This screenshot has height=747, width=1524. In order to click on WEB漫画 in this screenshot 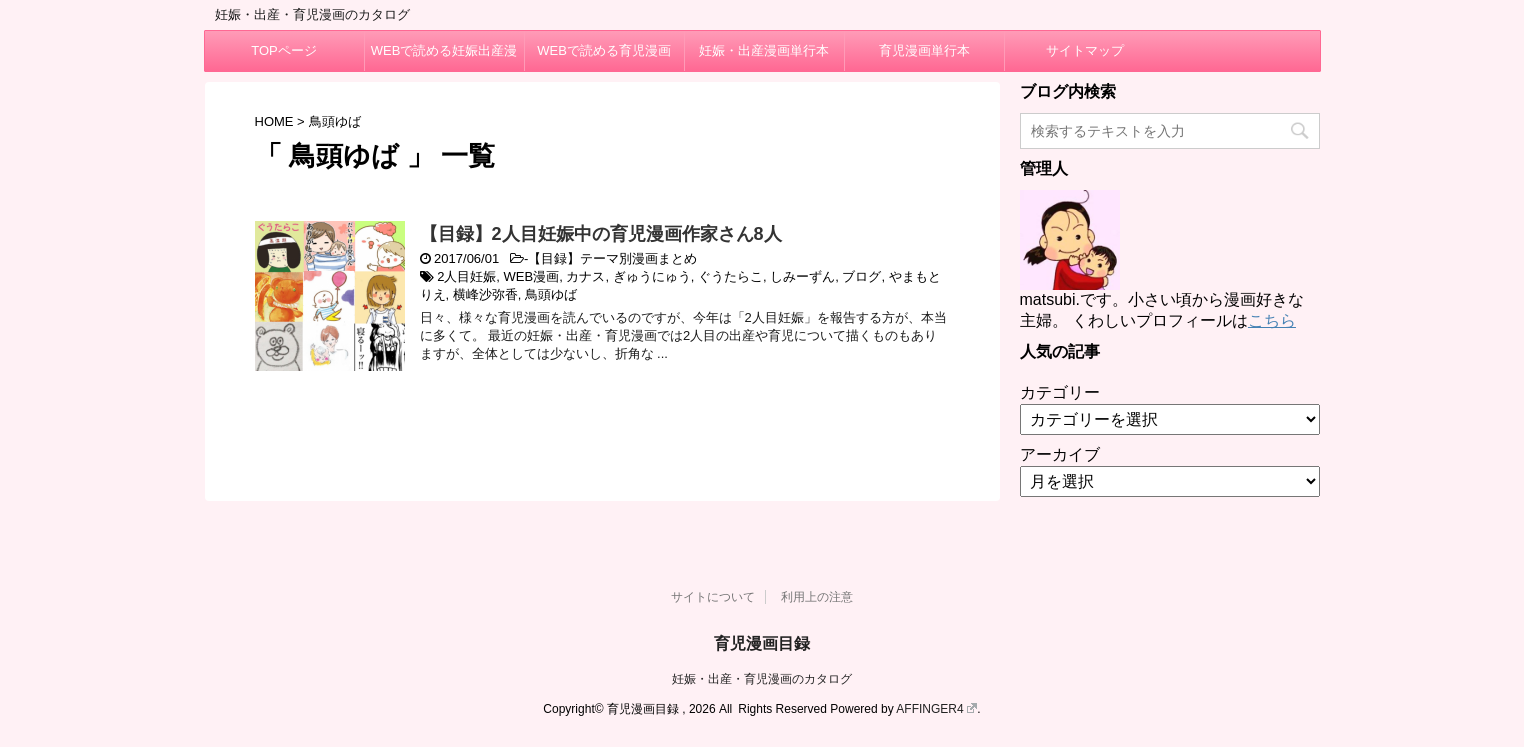, I will do `click(532, 276)`.